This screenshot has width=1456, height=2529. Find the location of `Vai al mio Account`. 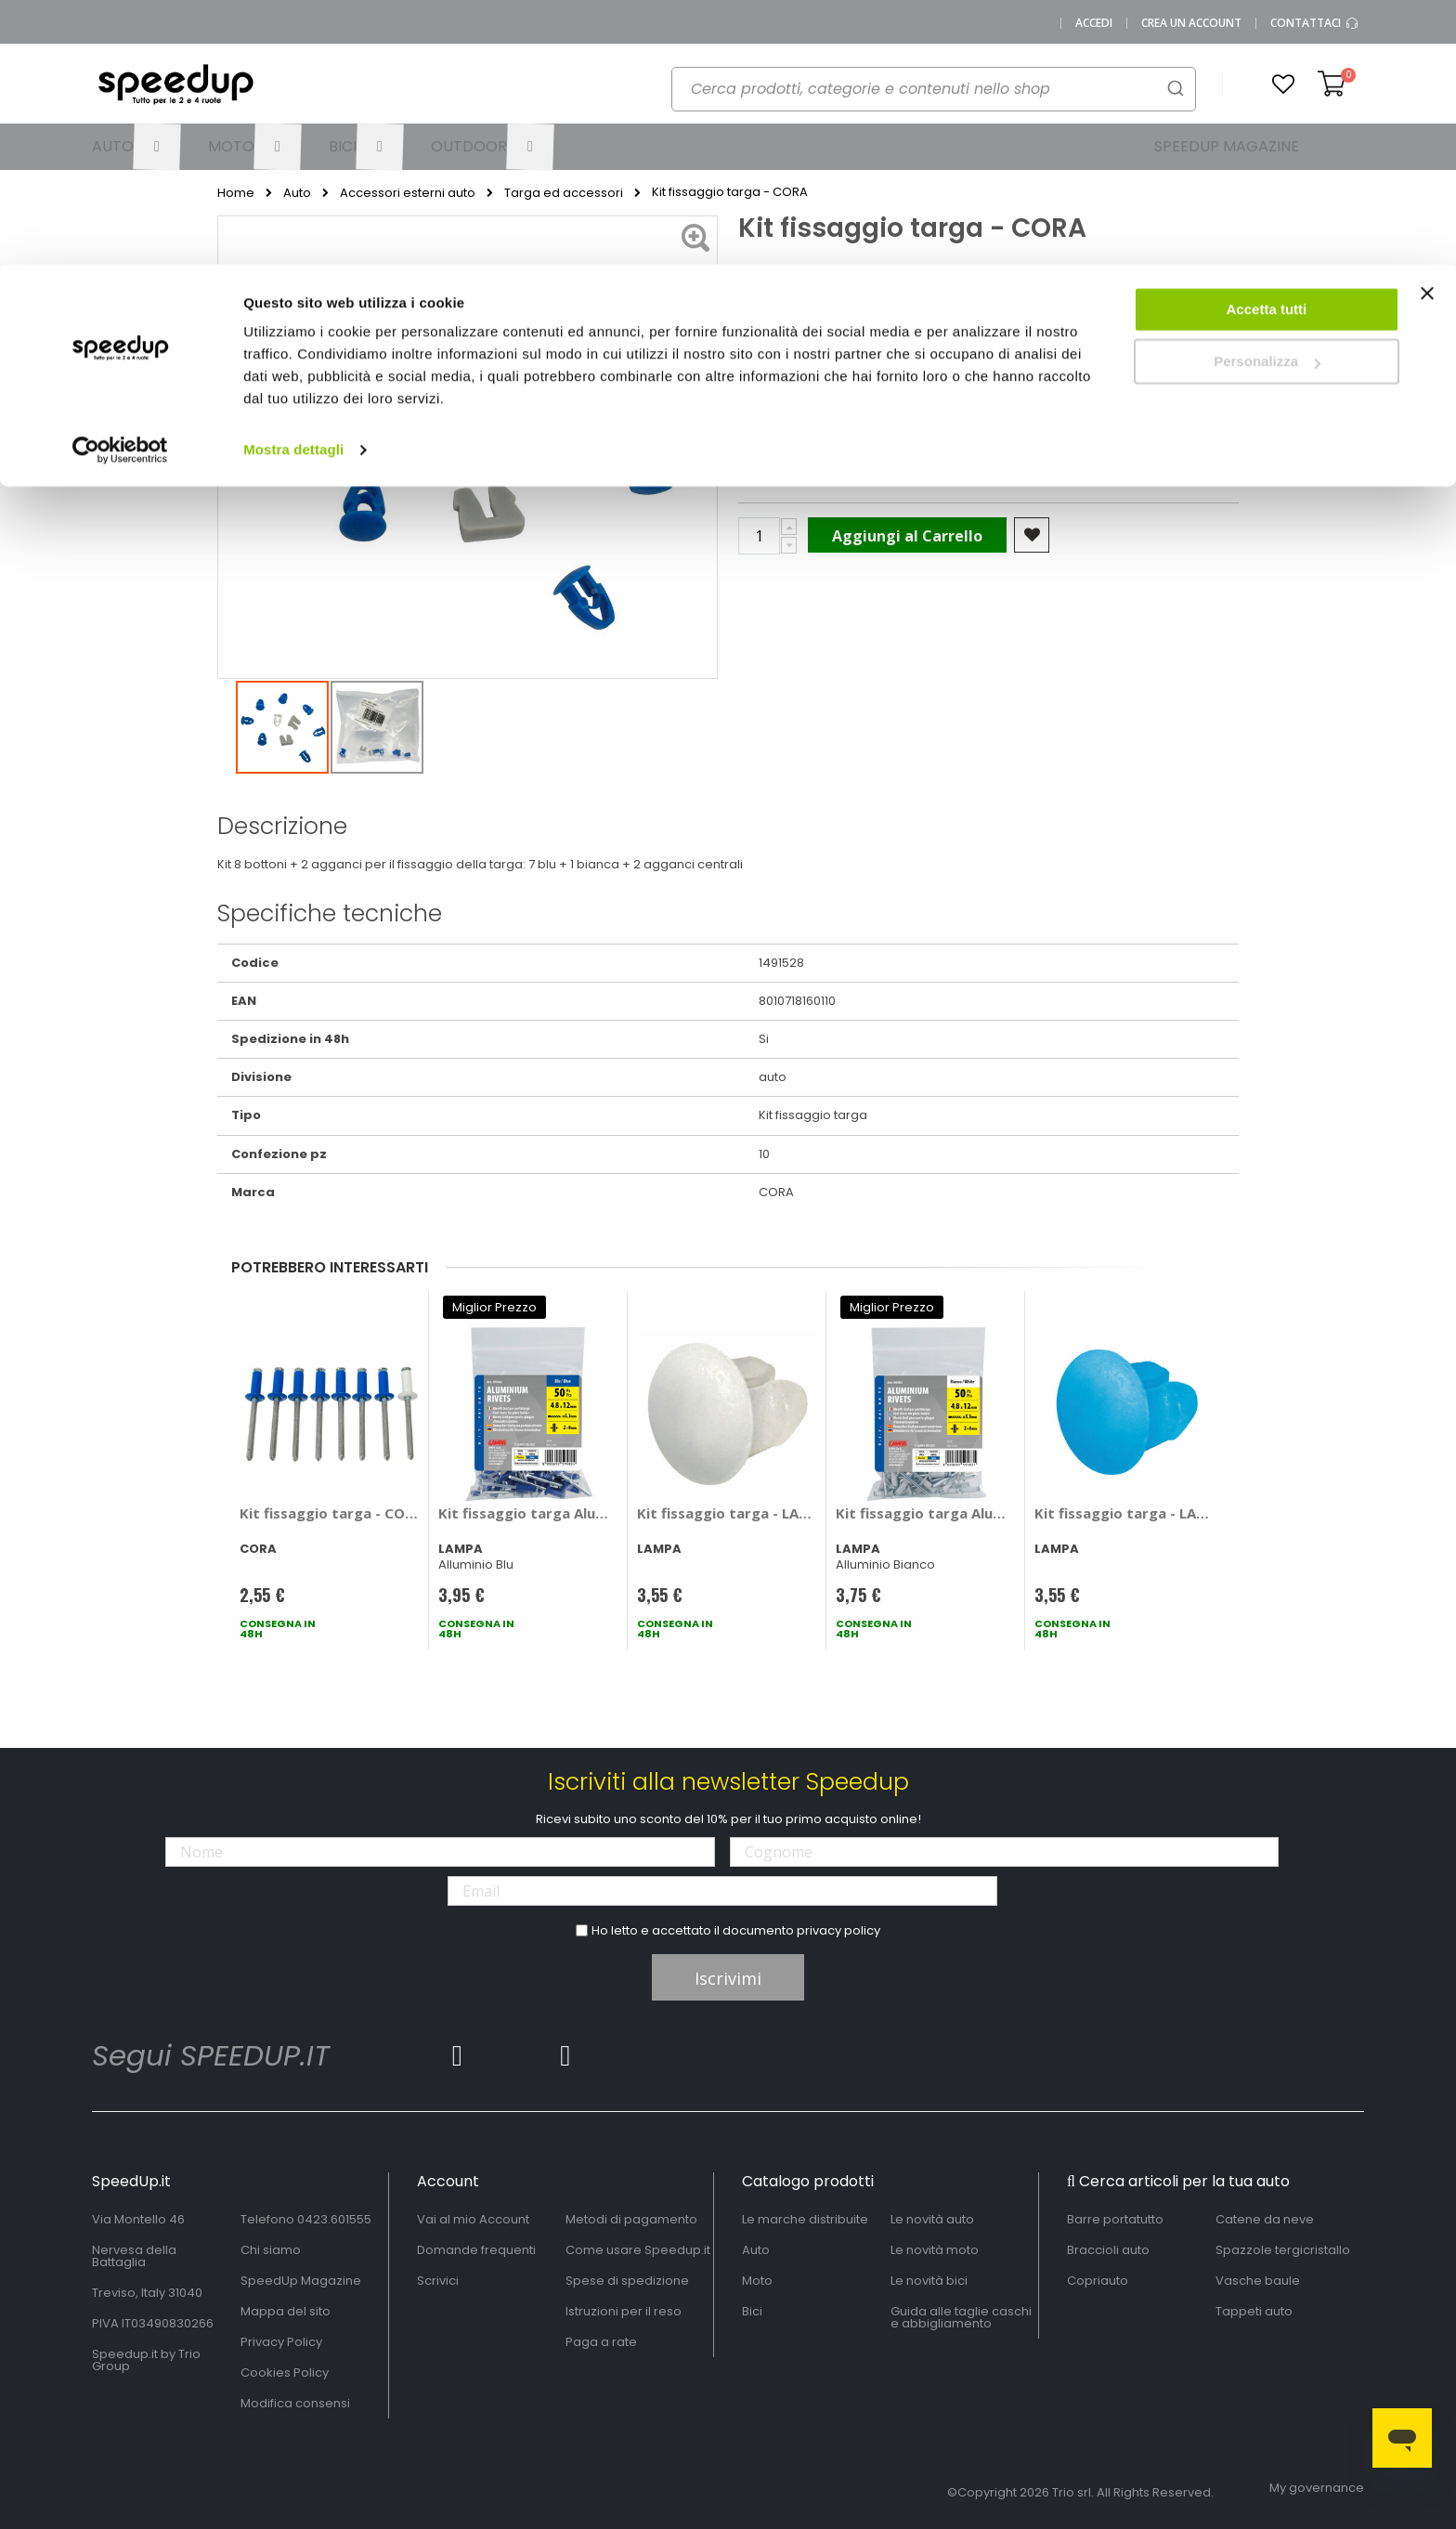

Vai al mio Account is located at coordinates (473, 2219).